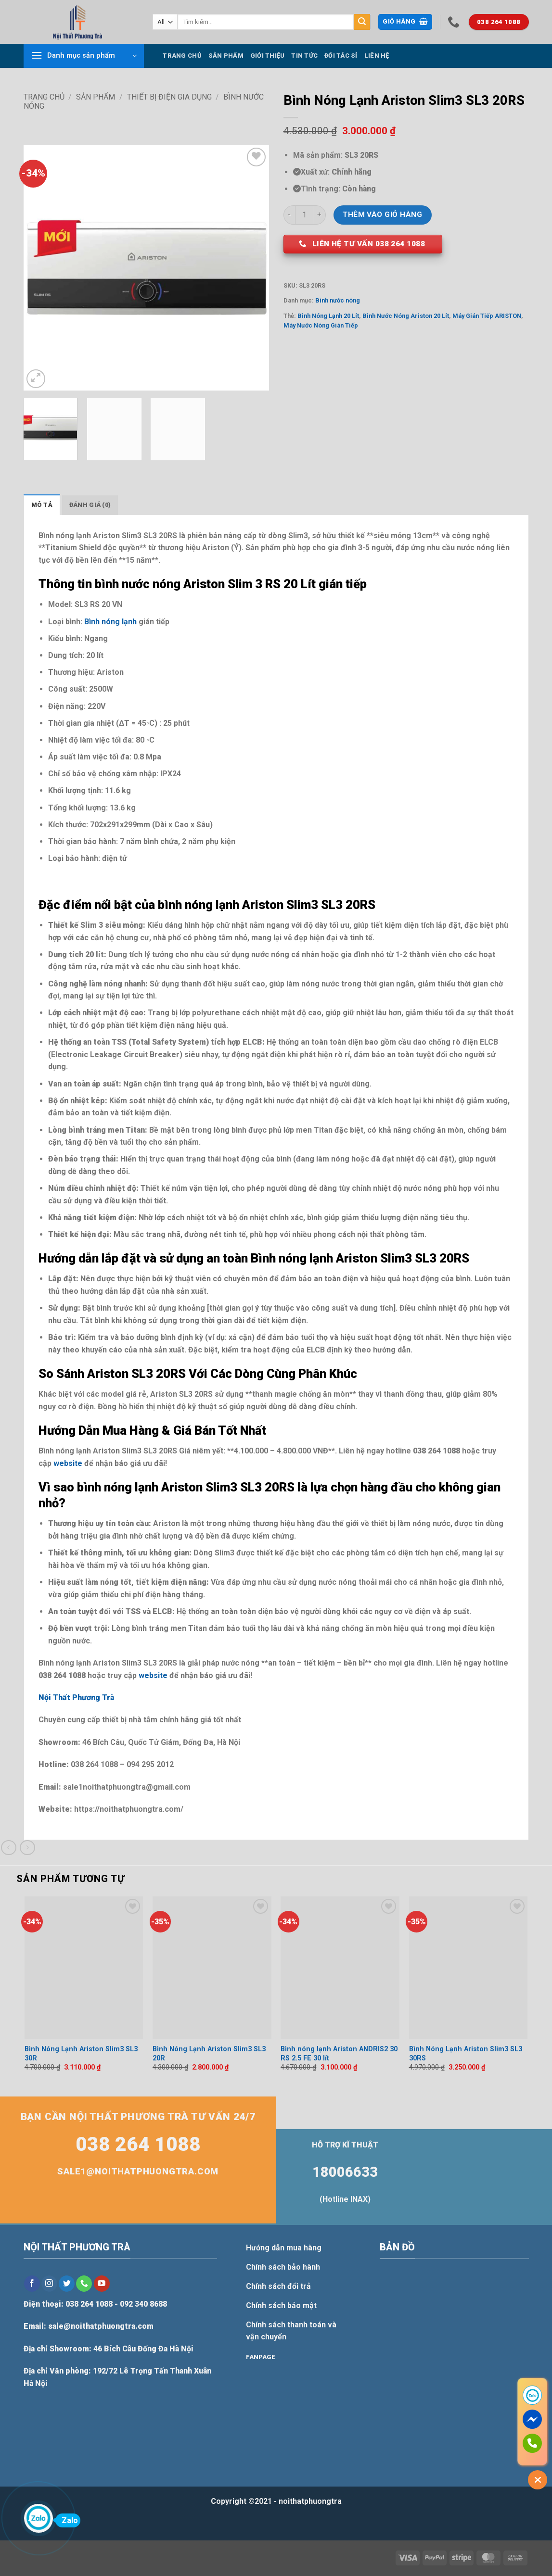  What do you see at coordinates (209, 2053) in the screenshot?
I see `Bình Nóng Lạnh Ariston Slim3 SL3 20R` at bounding box center [209, 2053].